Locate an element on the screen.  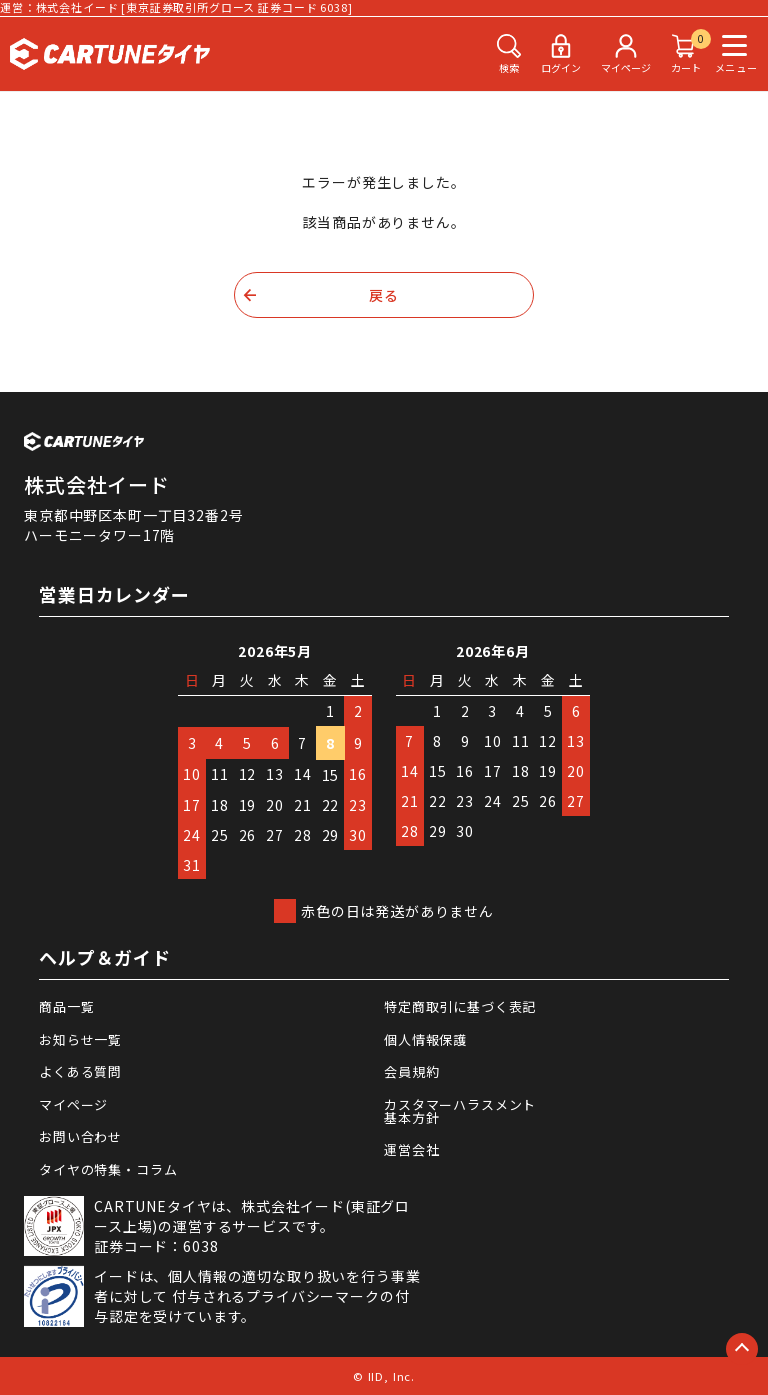
お知らせ一覧 is located at coordinates (80, 1039).